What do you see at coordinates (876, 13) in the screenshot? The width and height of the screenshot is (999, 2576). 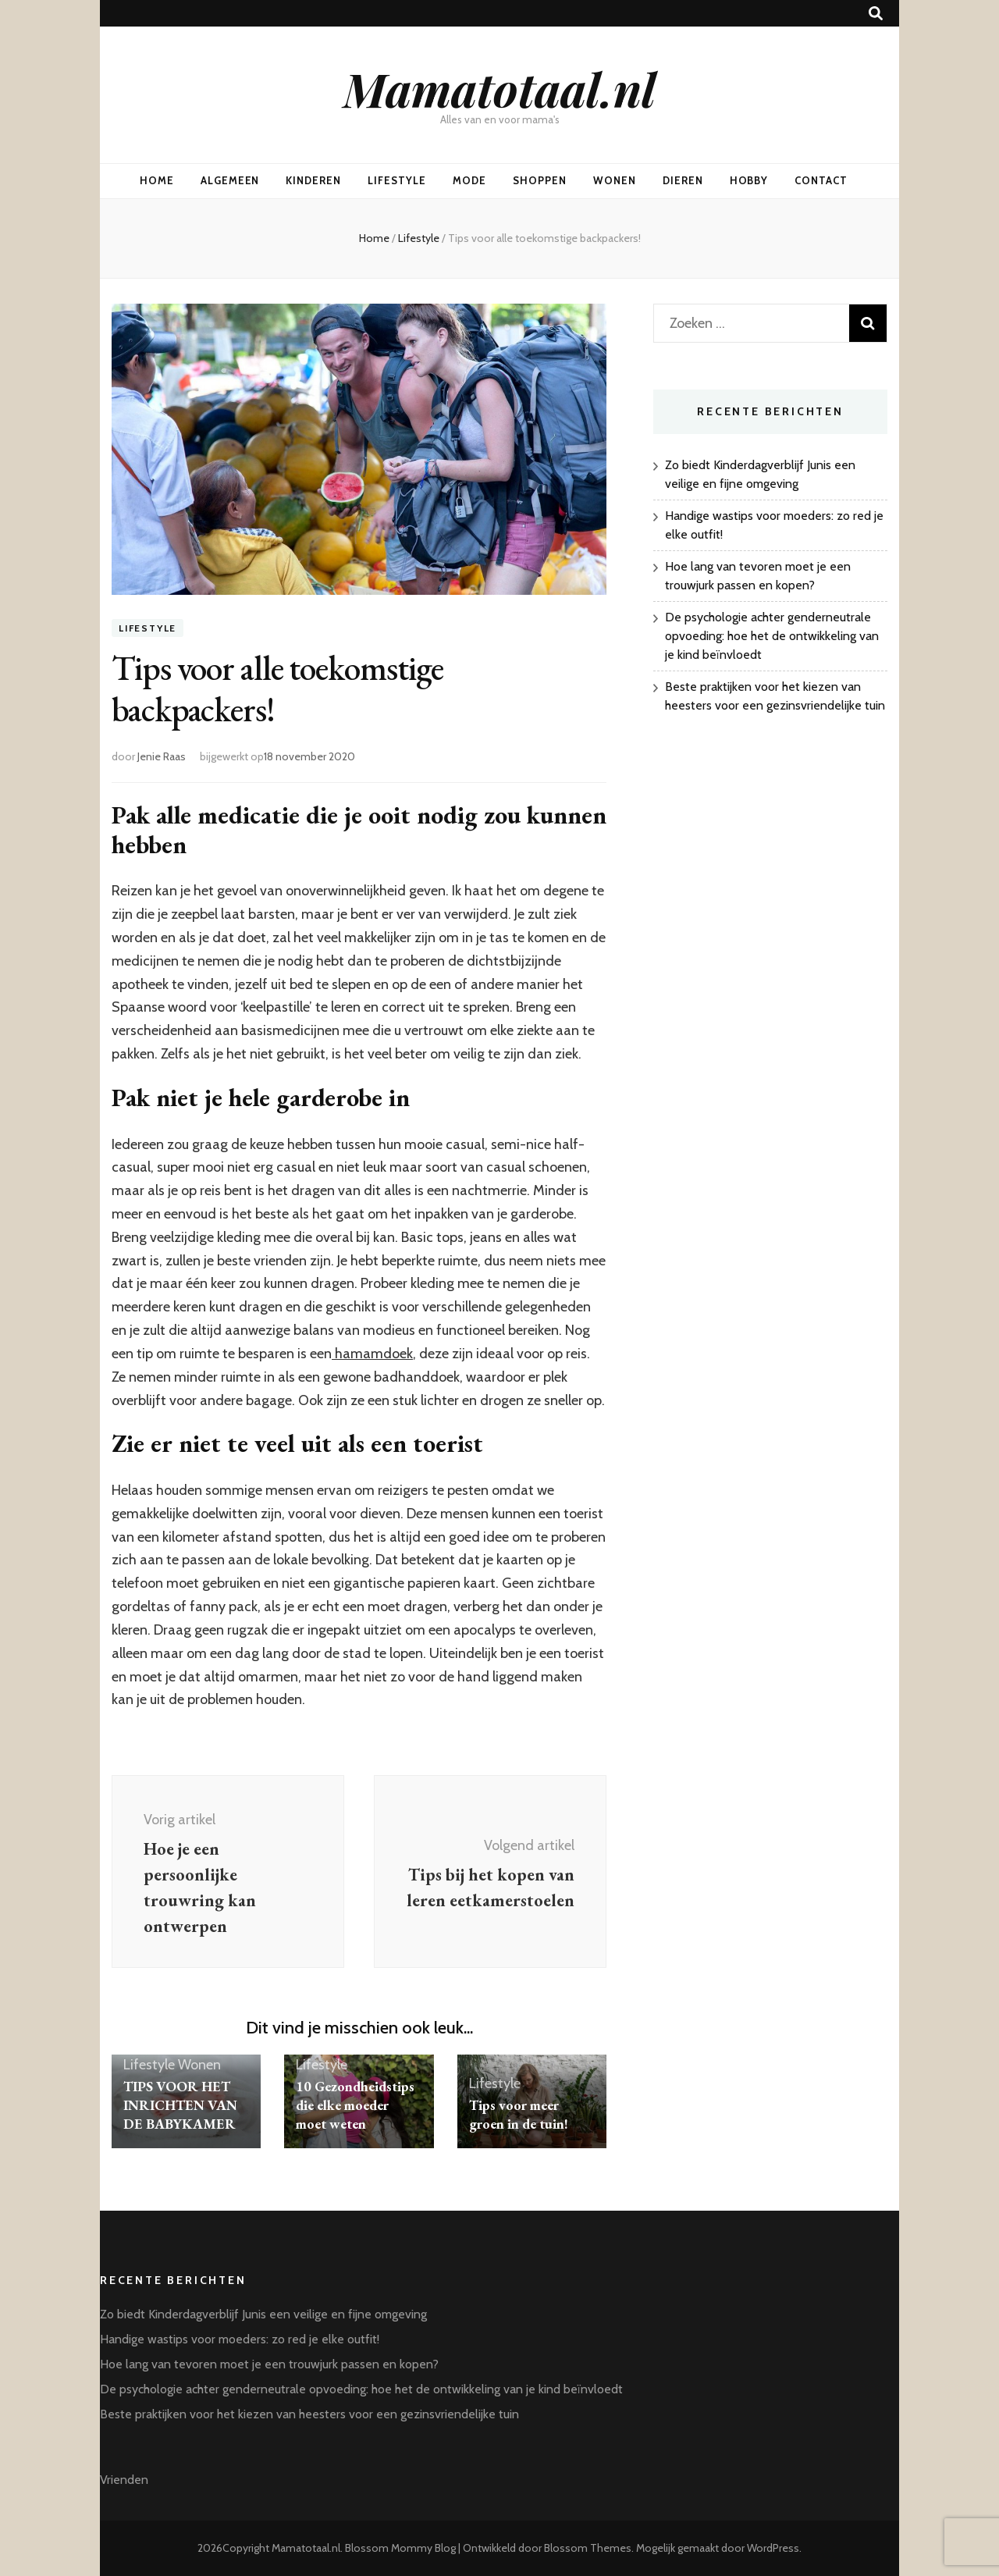 I see `[zoek toggle knop]` at bounding box center [876, 13].